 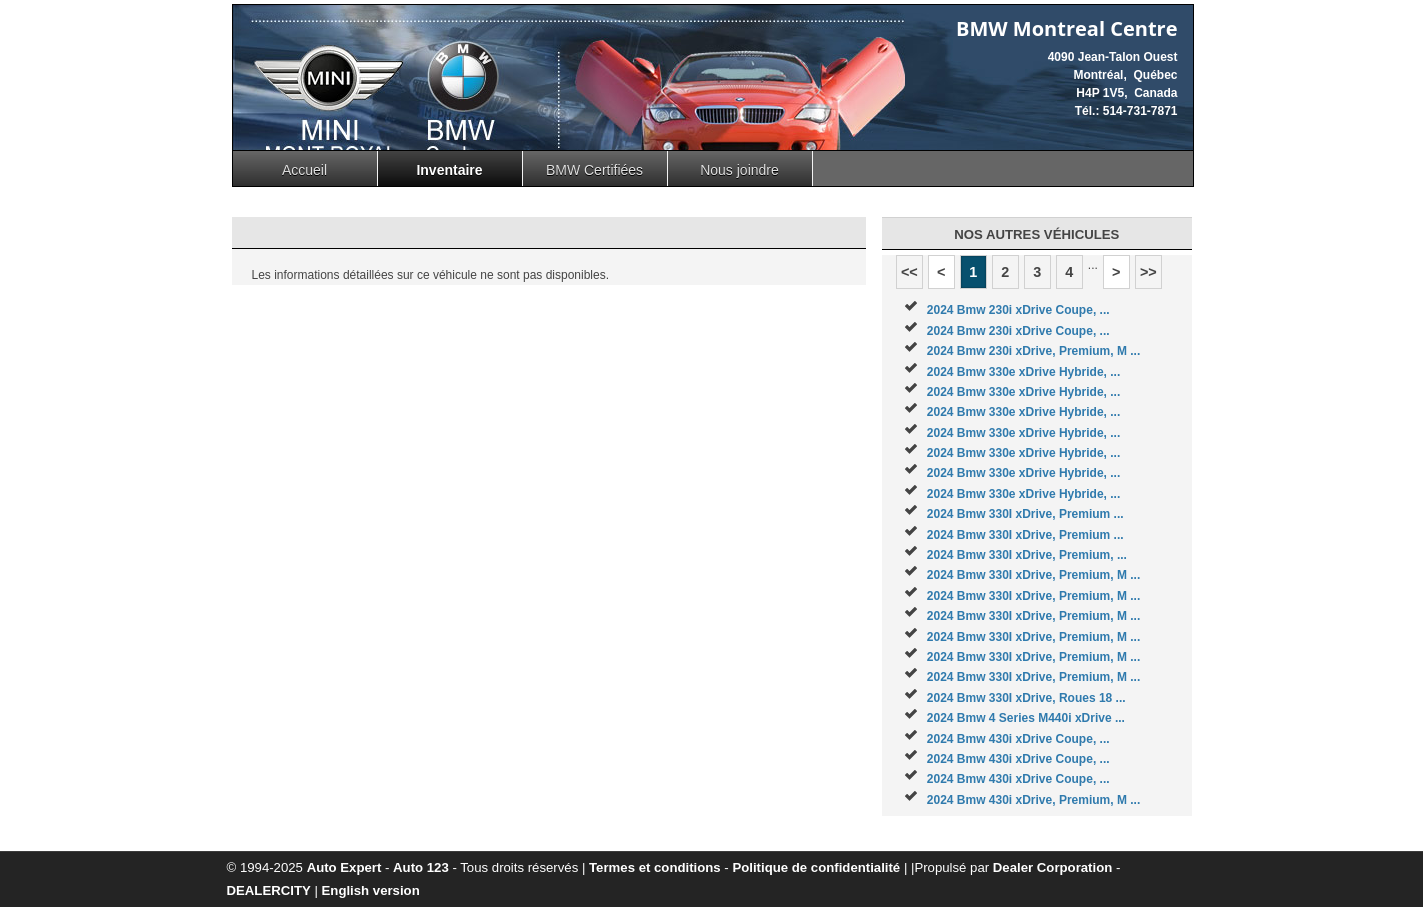 I want to click on 2024 Bmw 330e xDrive Hybride, ..., so click(x=1023, y=372).